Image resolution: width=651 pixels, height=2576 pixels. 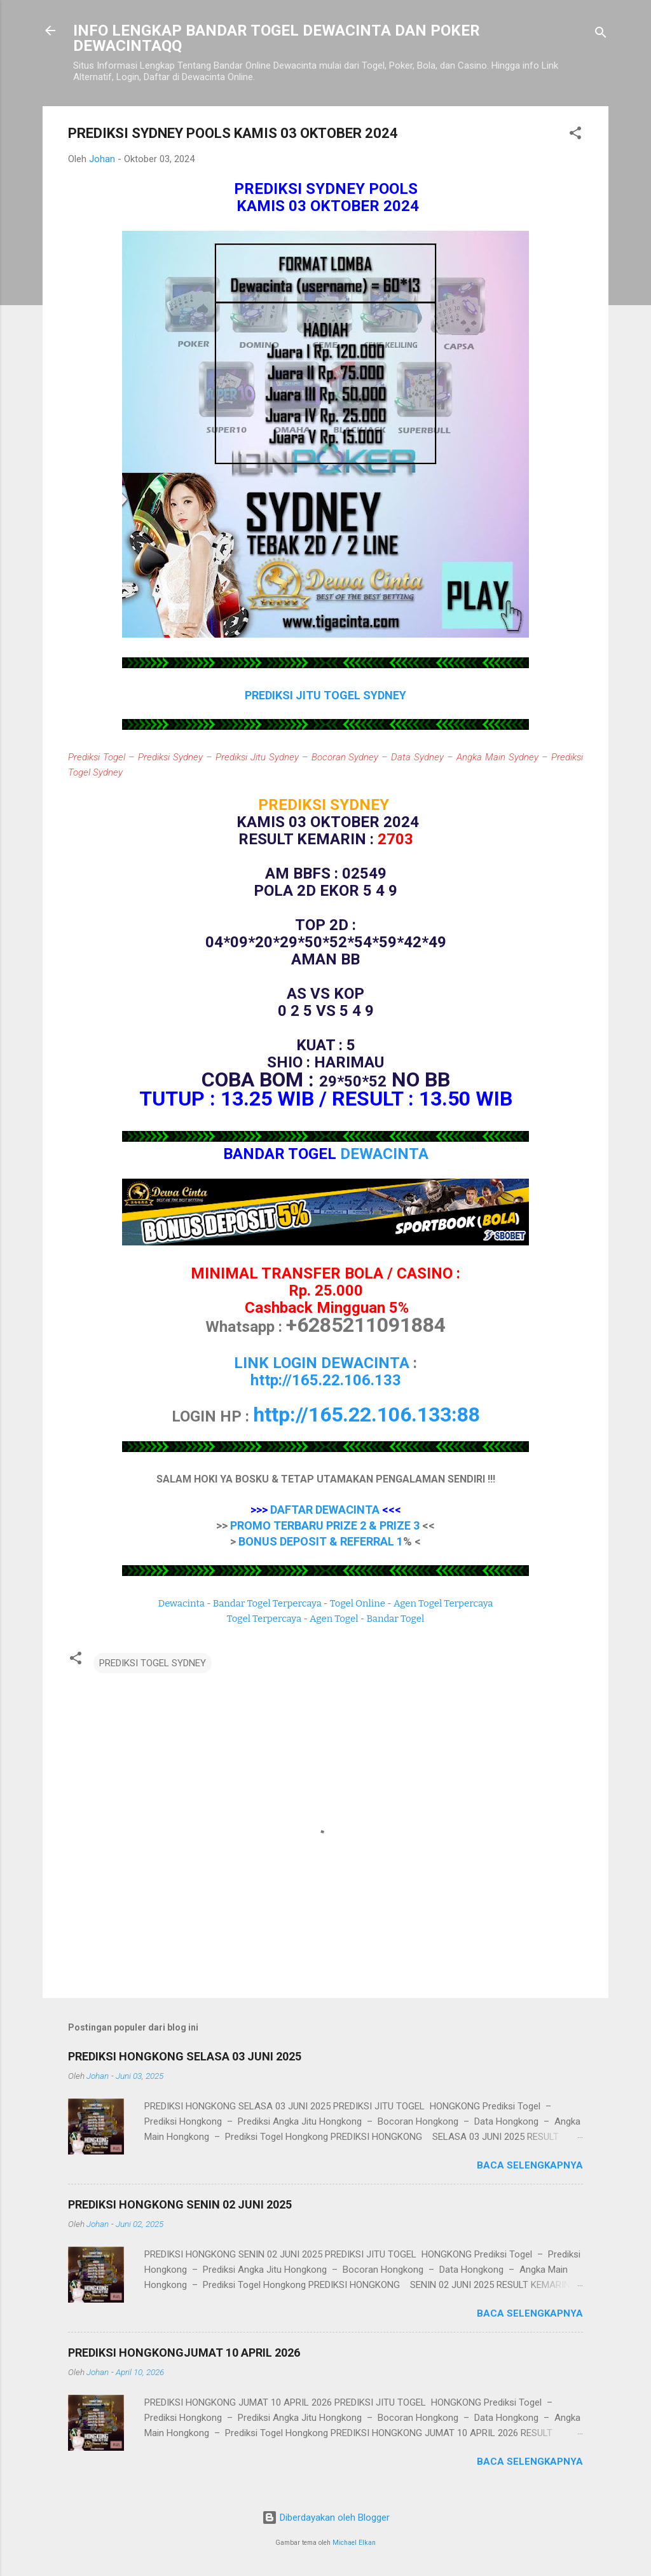 I want to click on Prediksi Togel, so click(x=96, y=757).